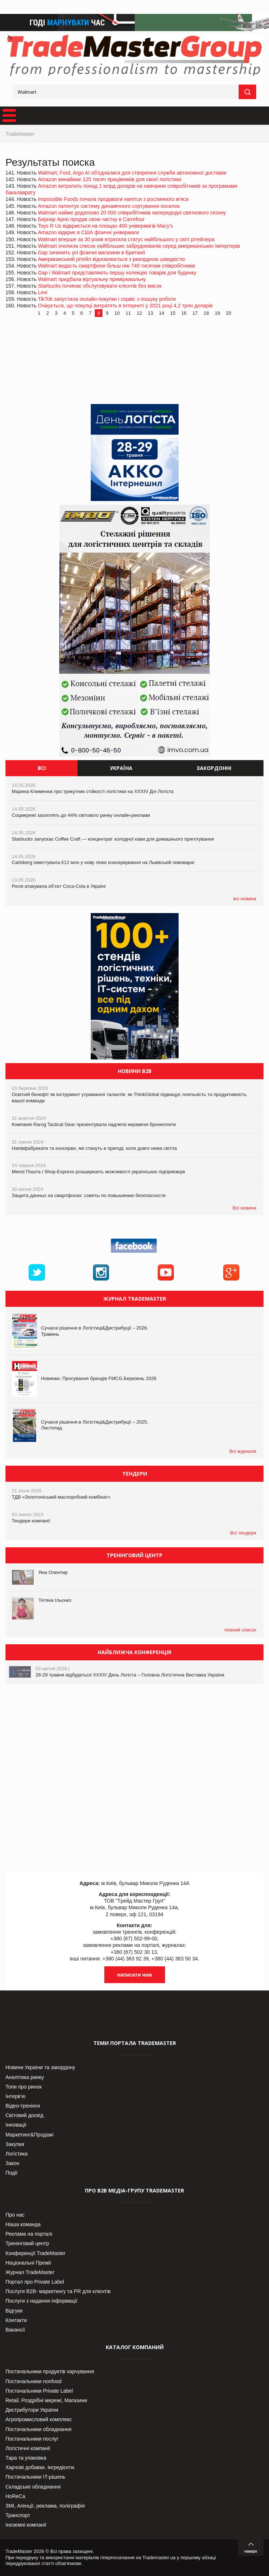 This screenshot has height=2576, width=269. I want to click on Послуги В2В- маркетингу та PR для клієнтів, so click(58, 2291).